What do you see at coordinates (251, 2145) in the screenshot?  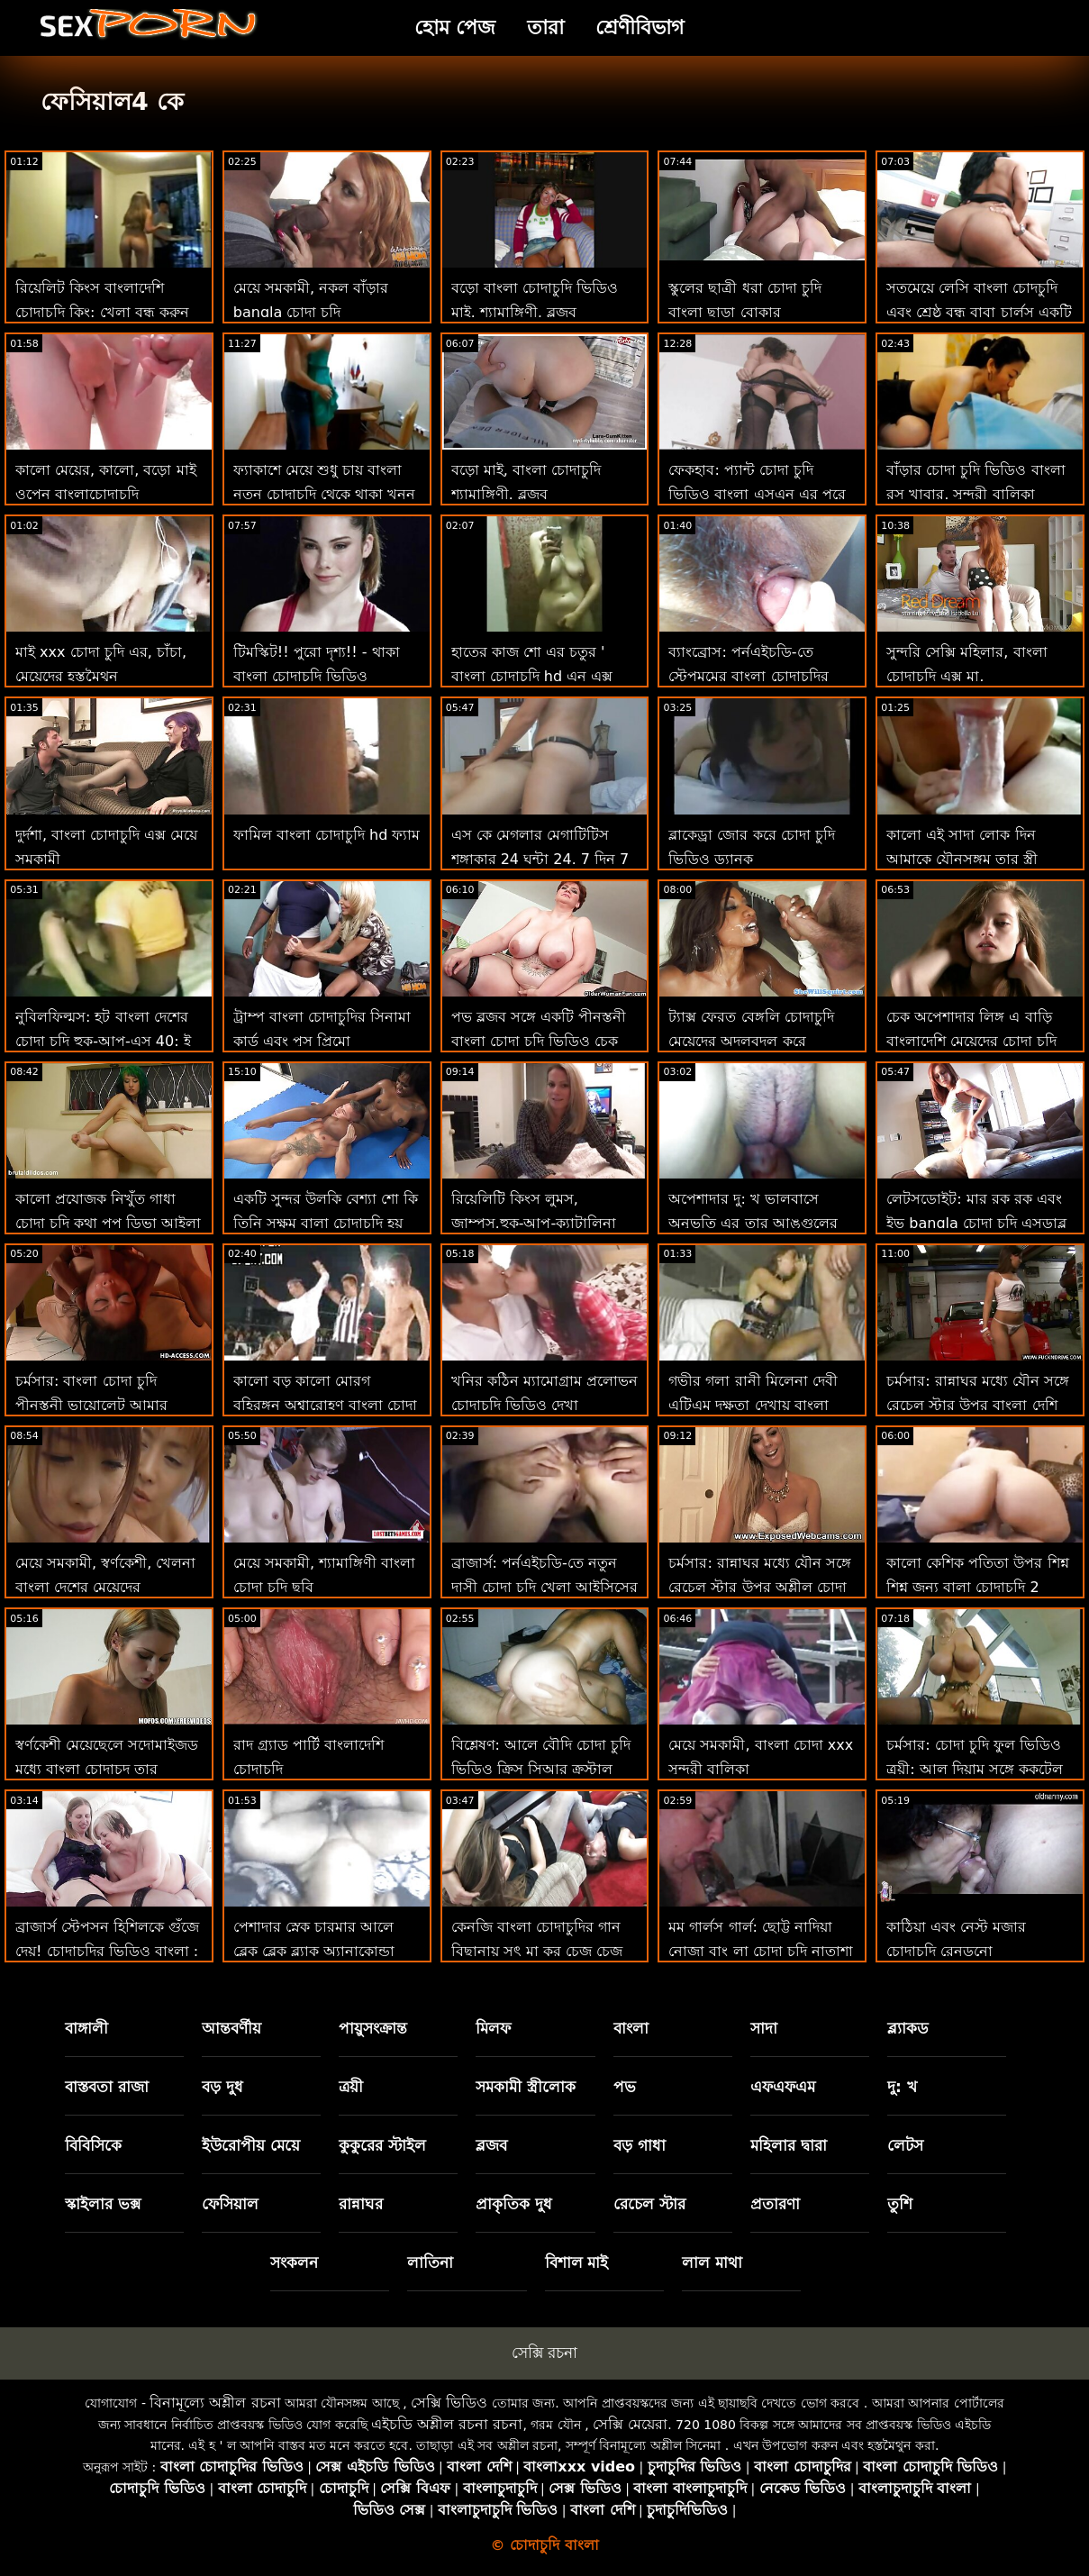 I see `ইউরোপীয় মেয়ে` at bounding box center [251, 2145].